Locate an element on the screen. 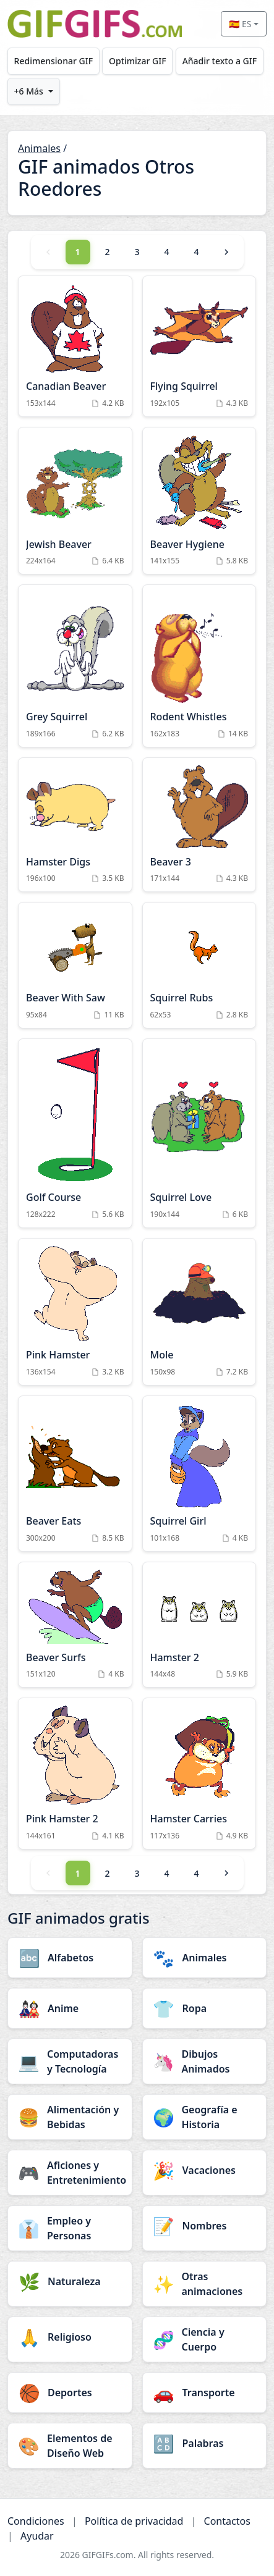  Añadir texto a GIF is located at coordinates (219, 61).